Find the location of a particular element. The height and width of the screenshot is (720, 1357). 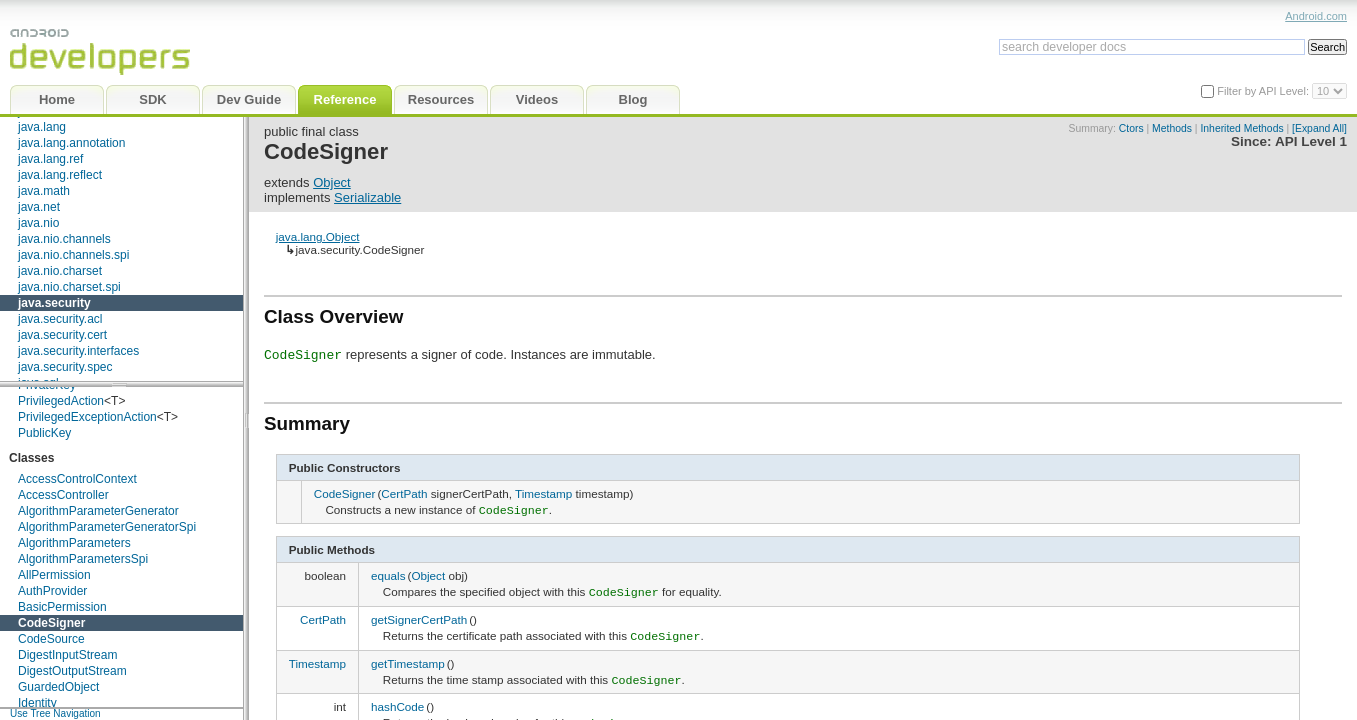

PrivilegedExceptionAction is located at coordinates (87, 417).